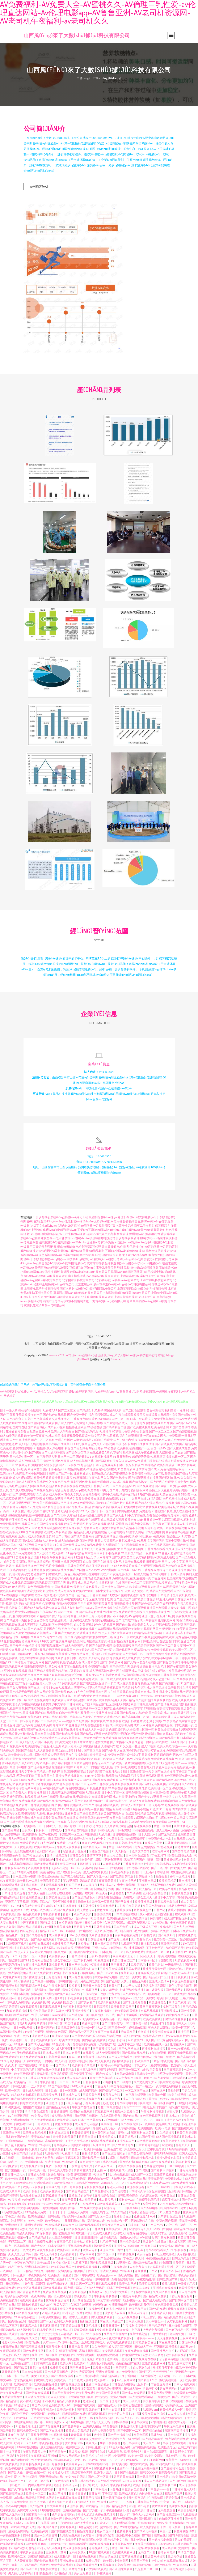 The height and width of the screenshot is (2576, 198). I want to click on 美女社区成人, so click(183, 1696).